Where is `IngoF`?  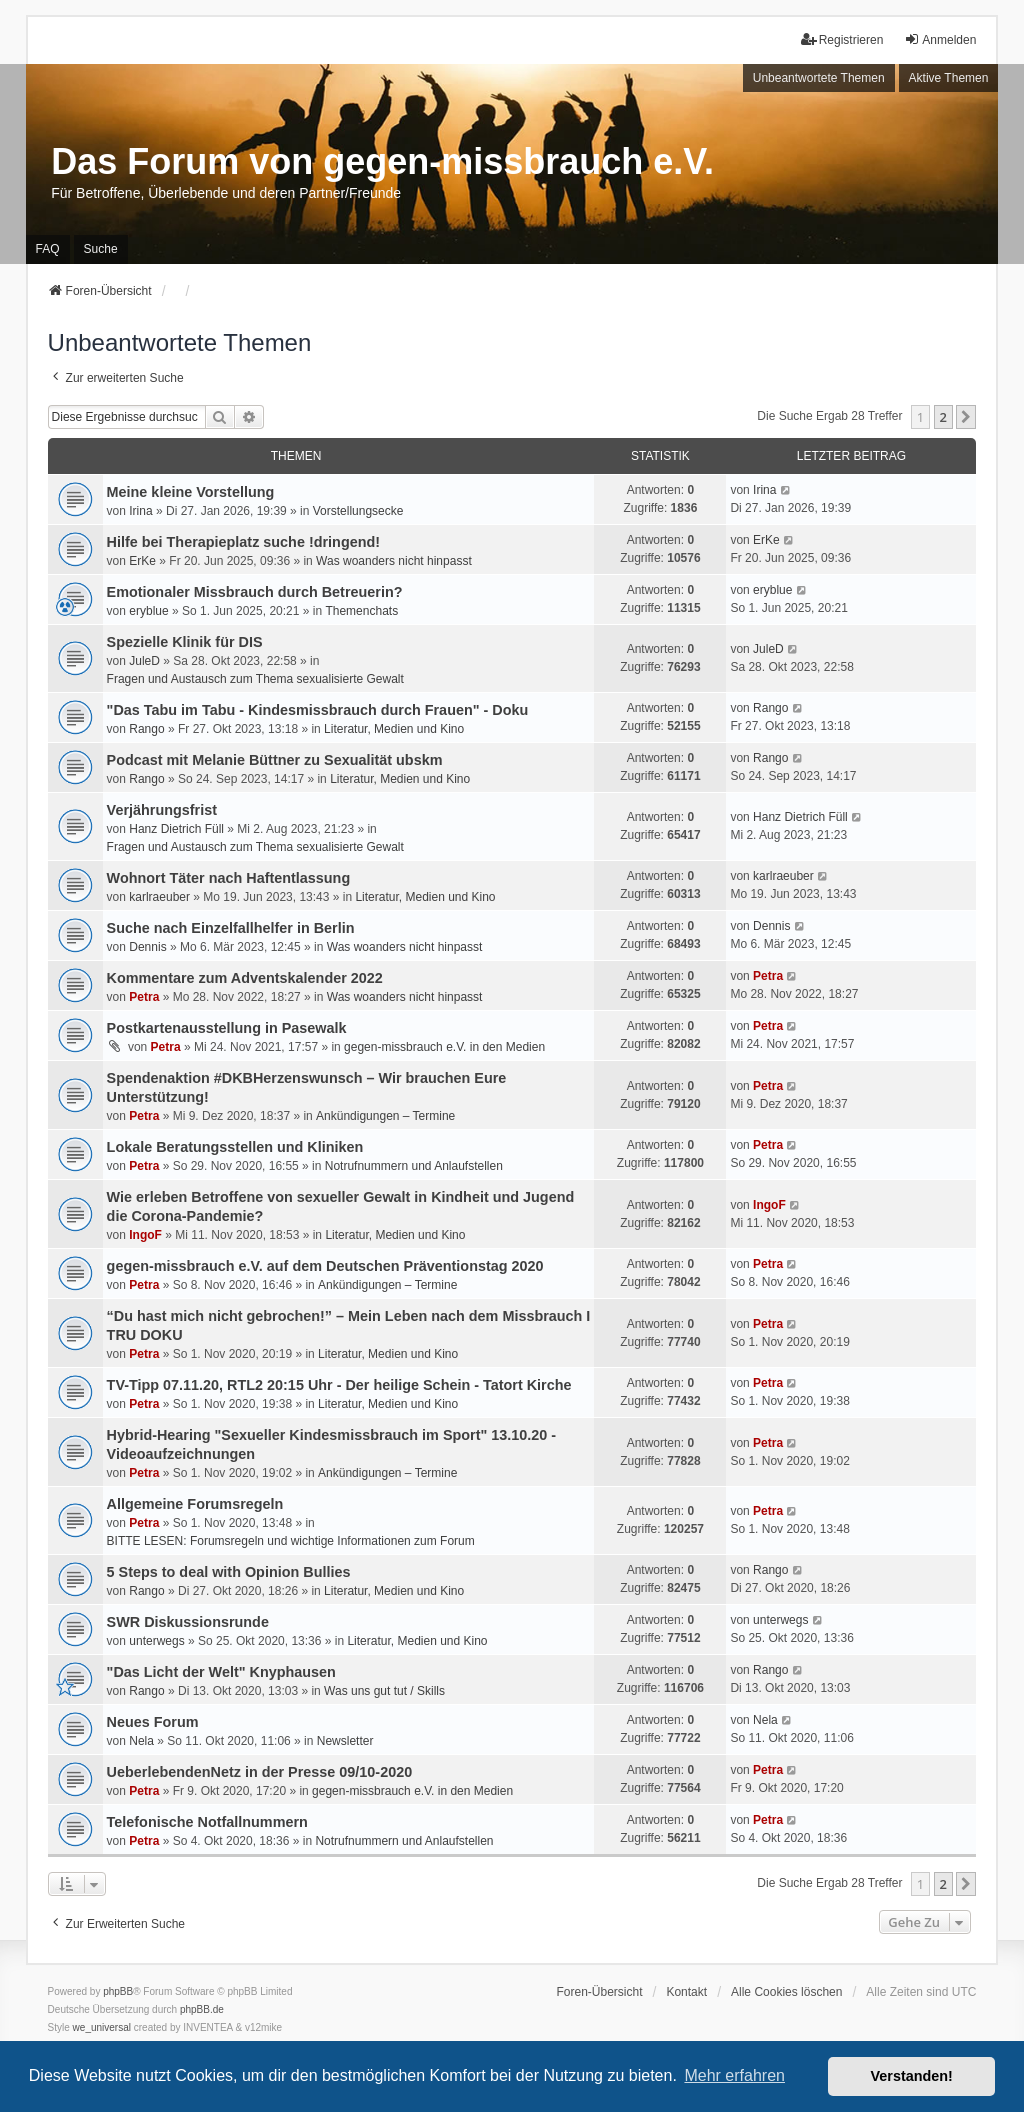 IngoF is located at coordinates (145, 1235).